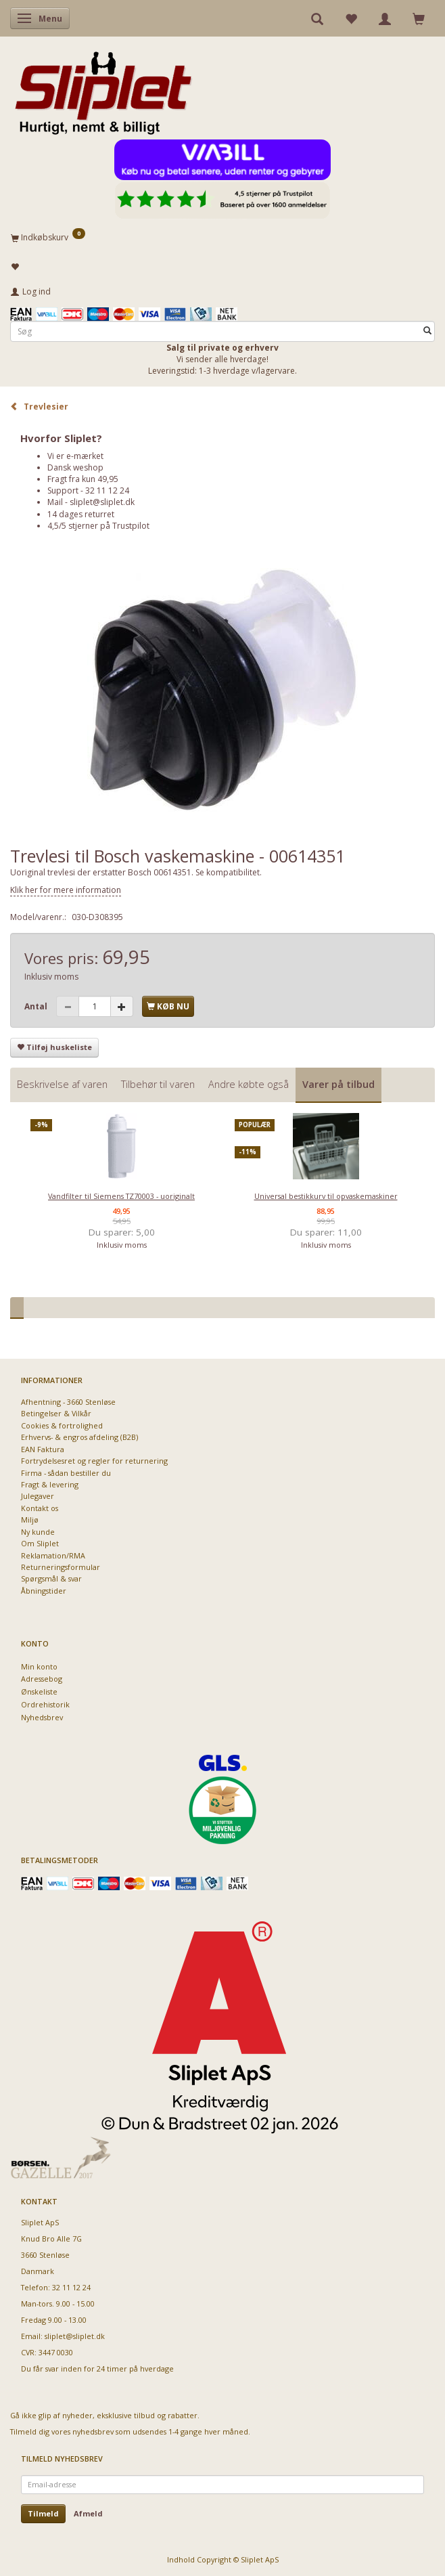 This screenshot has height=2576, width=445. What do you see at coordinates (53, 1555) in the screenshot?
I see `Reklamation/RMA` at bounding box center [53, 1555].